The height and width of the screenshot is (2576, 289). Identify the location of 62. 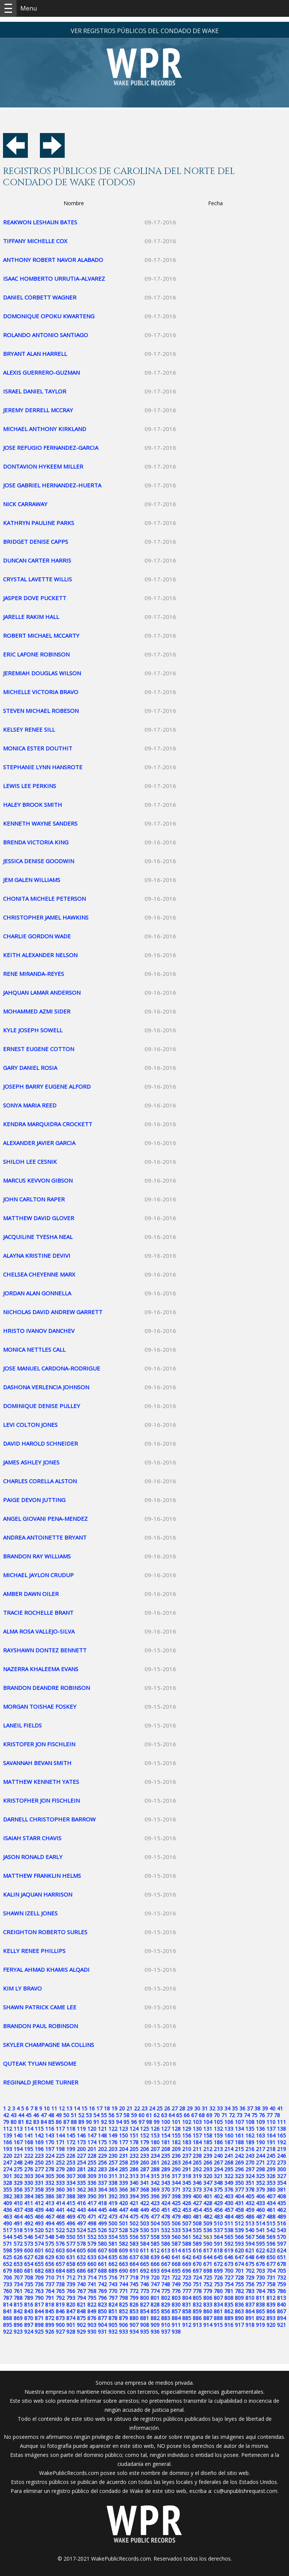
(157, 2115).